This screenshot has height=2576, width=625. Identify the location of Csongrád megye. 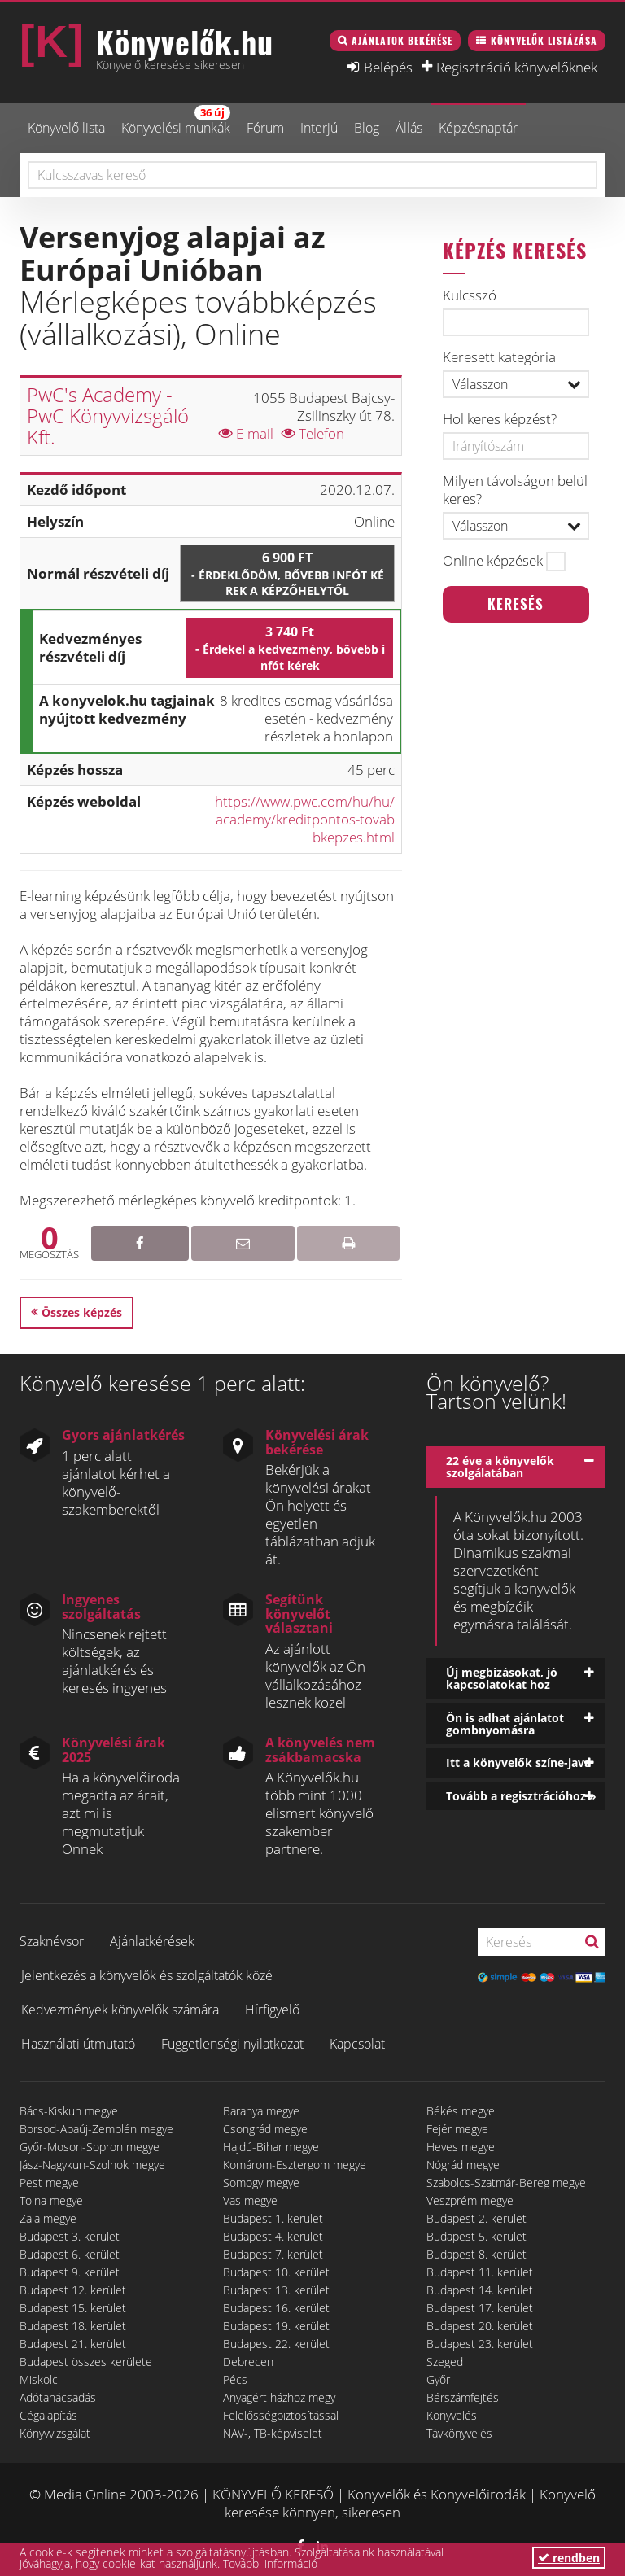
(265, 2128).